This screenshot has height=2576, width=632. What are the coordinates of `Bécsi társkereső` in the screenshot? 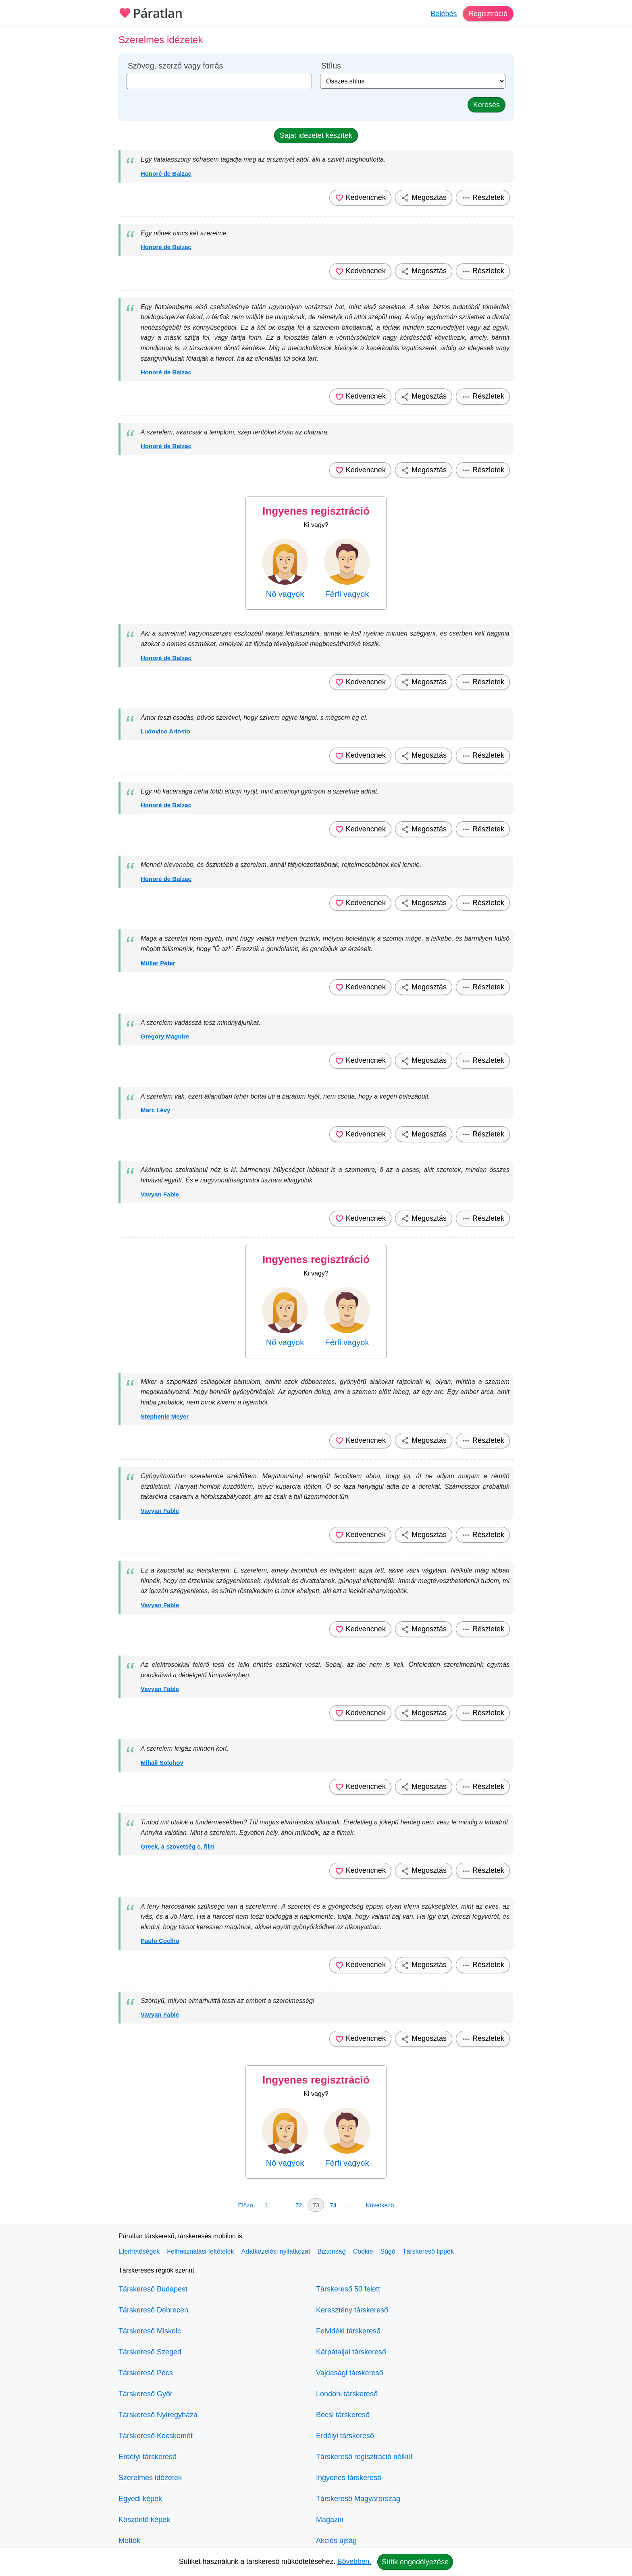 It's located at (343, 2415).